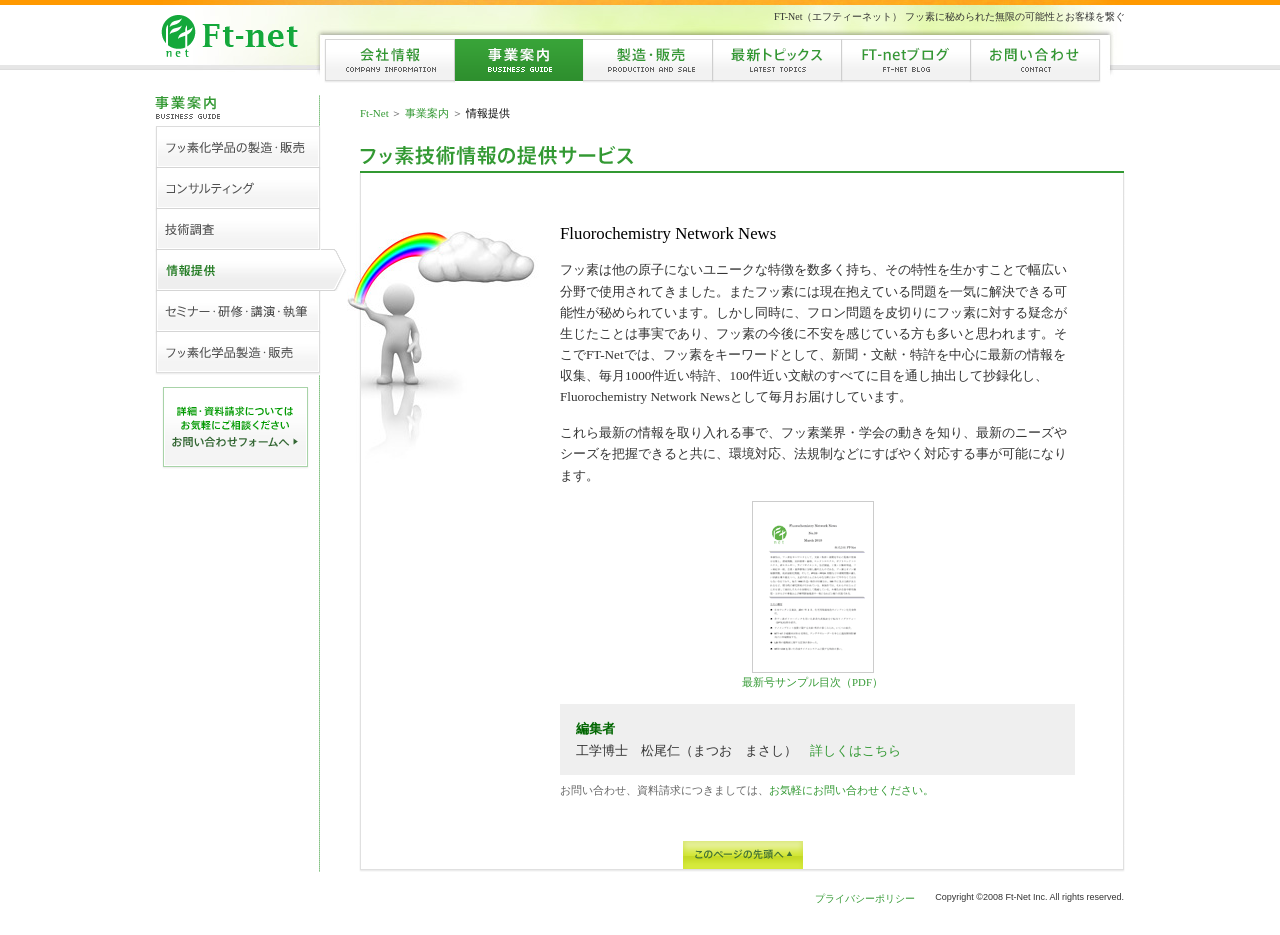  Describe the element at coordinates (374, 113) in the screenshot. I see `Ft-Net` at that location.